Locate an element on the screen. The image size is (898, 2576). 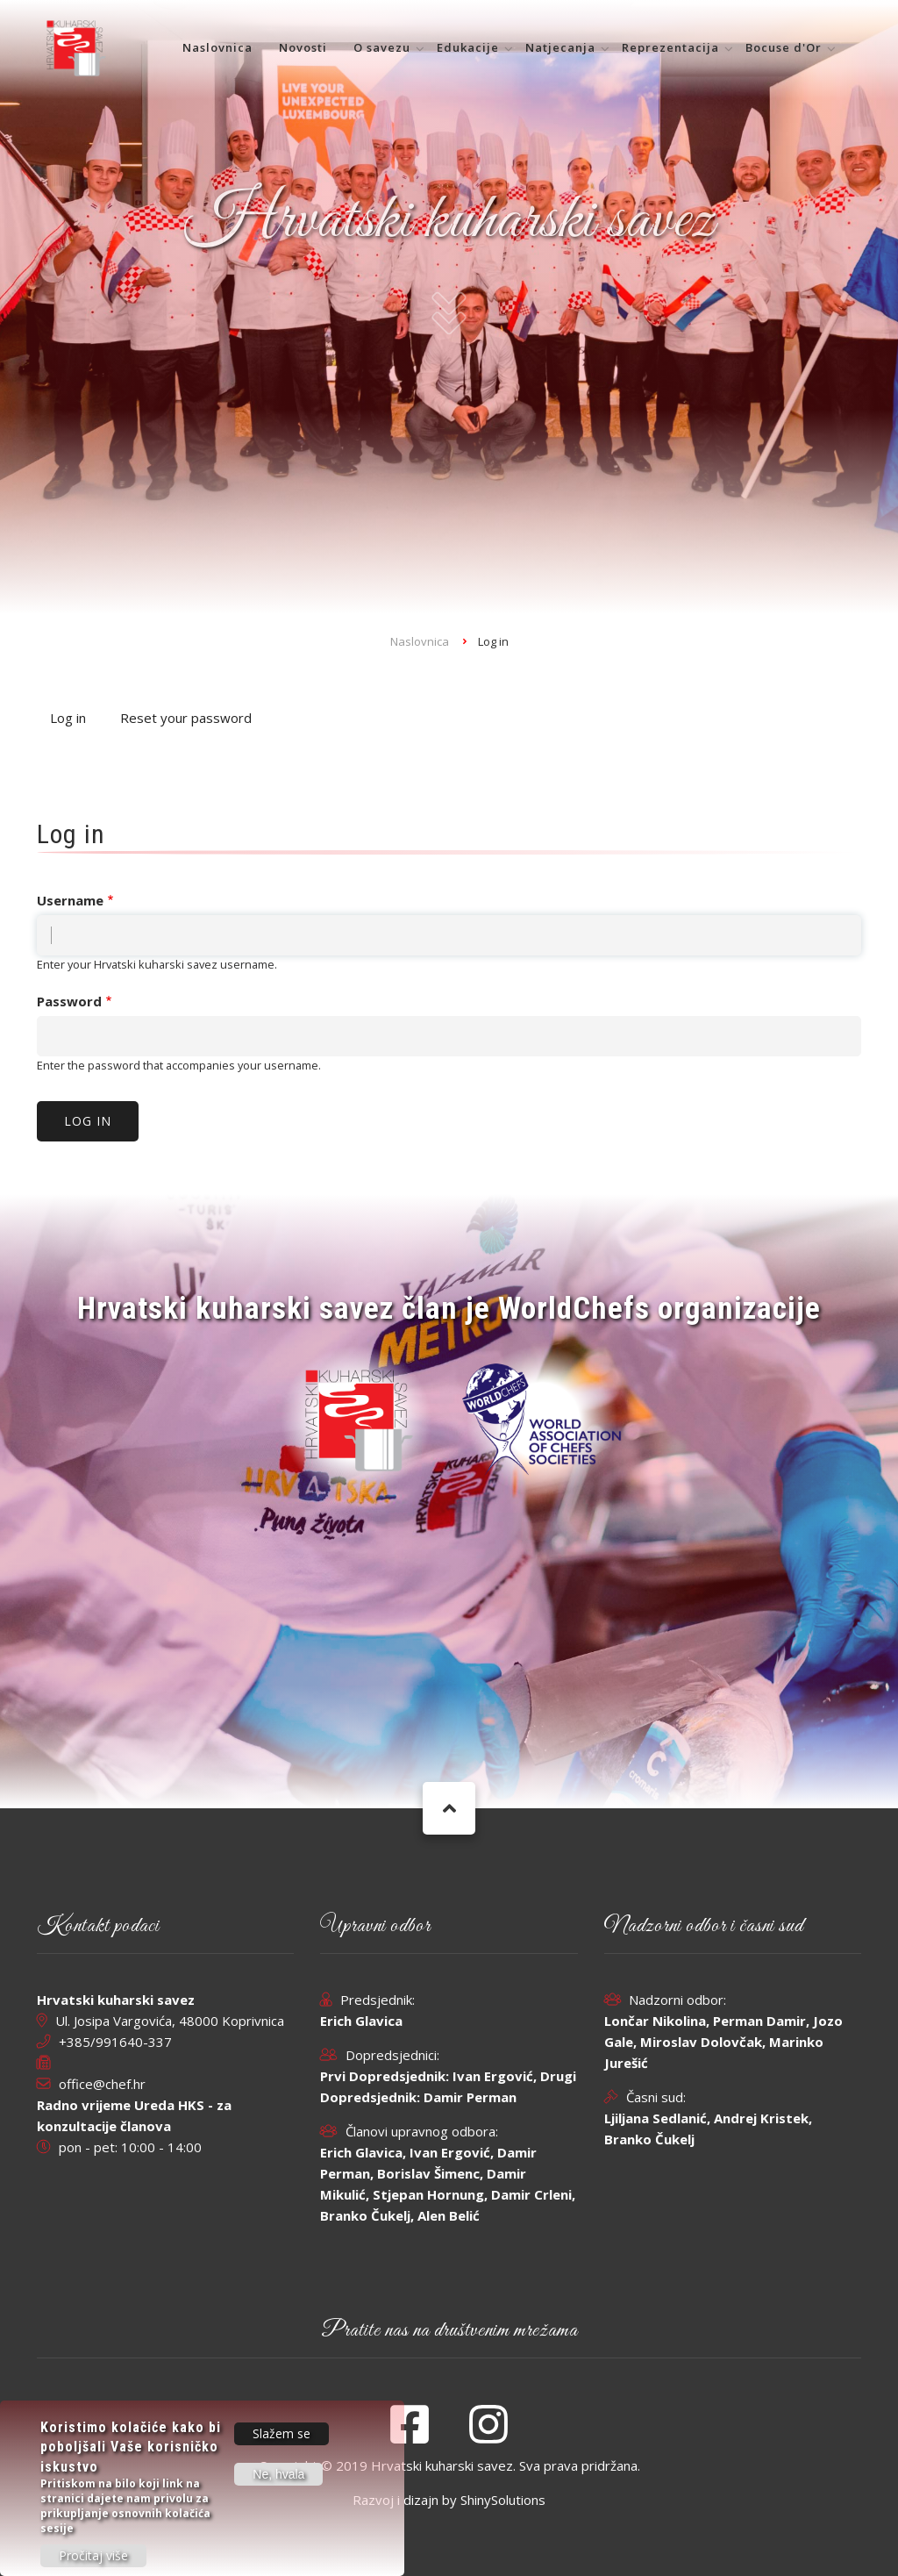
Password is located at coordinates (69, 1001).